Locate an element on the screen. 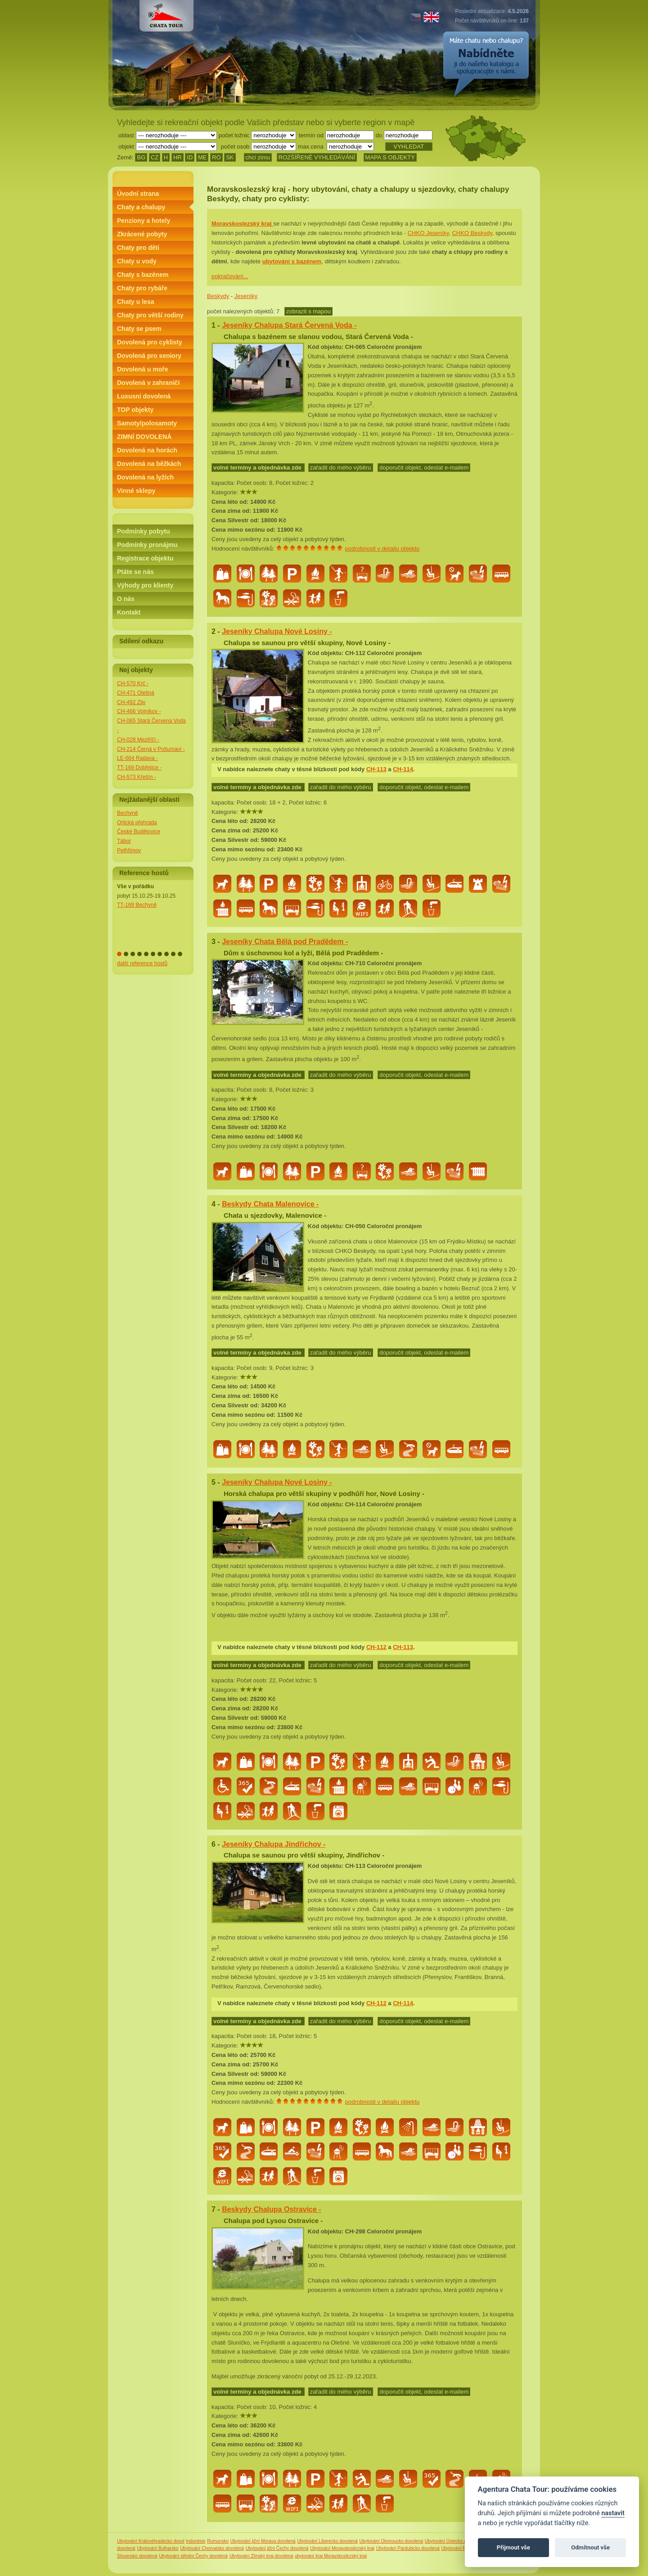 This screenshot has height=2576, width=648. ROZŠÍŘENÉ VYHLEDÁVÁNÍ is located at coordinates (317, 157).